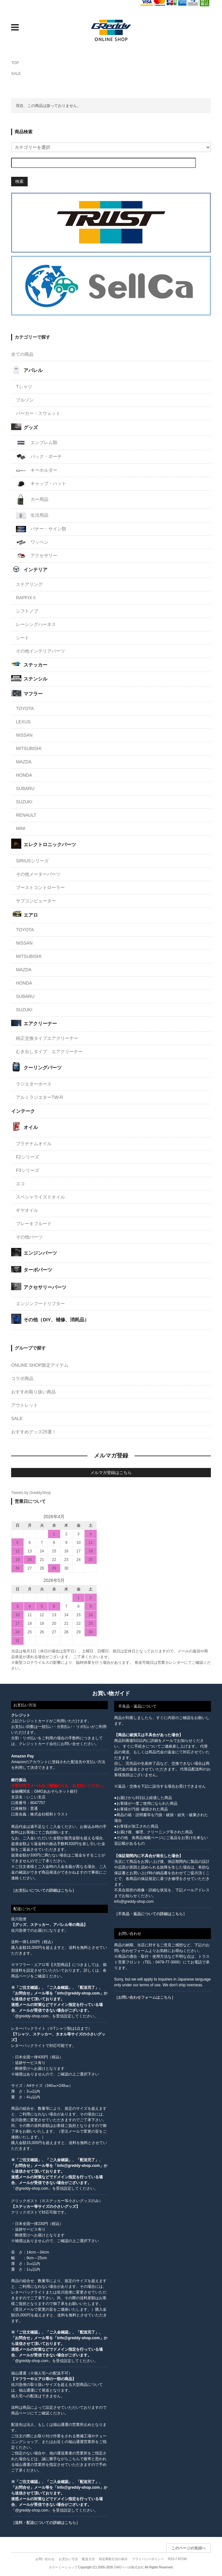 The width and height of the screenshot is (222, 2576). Describe the element at coordinates (22, 637) in the screenshot. I see `シート` at that location.